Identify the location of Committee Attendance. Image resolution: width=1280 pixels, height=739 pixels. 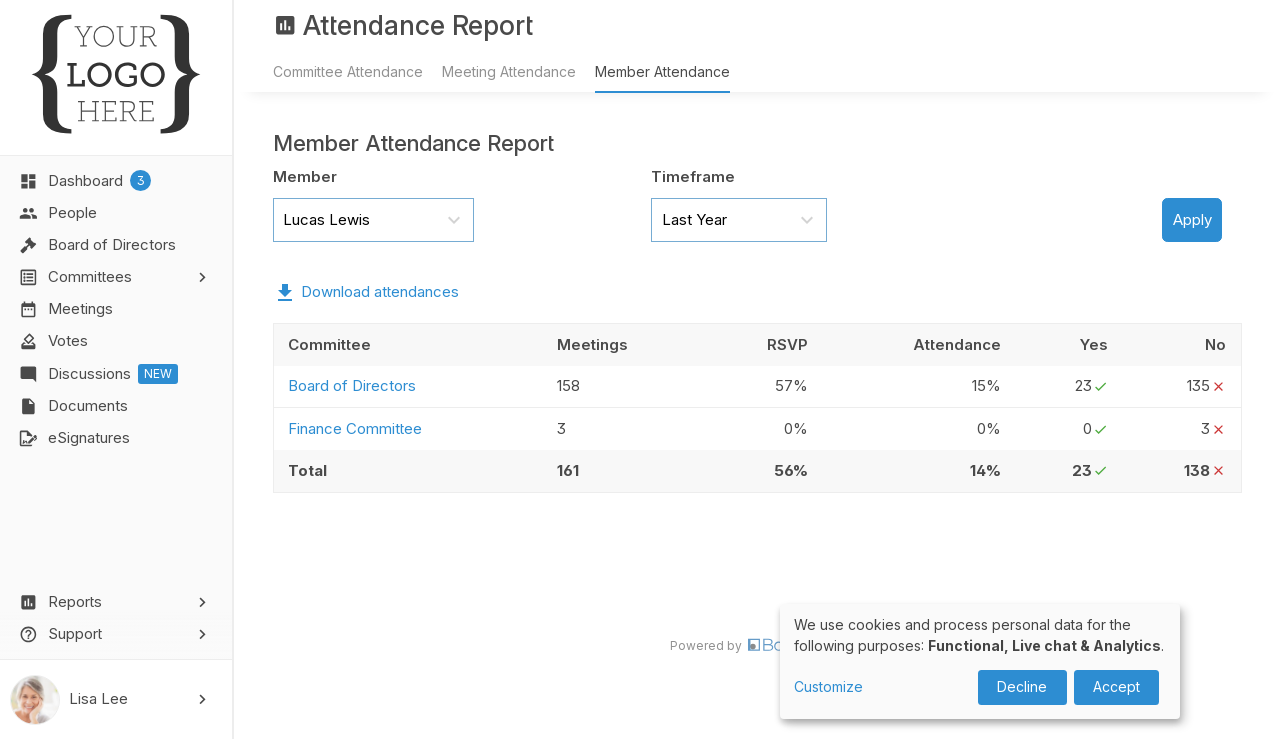
(348, 71).